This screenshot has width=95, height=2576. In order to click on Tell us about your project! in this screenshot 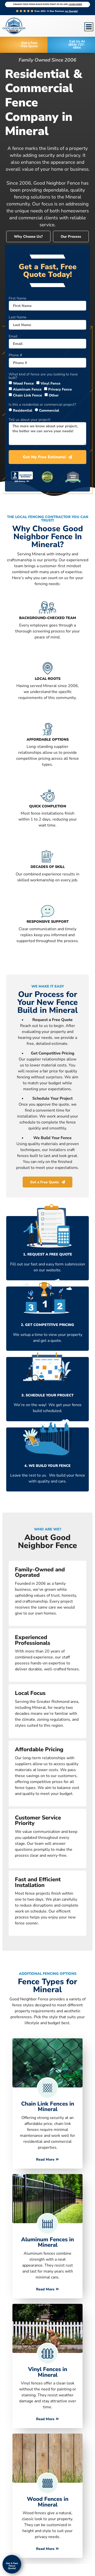, I will do `click(29, 420)`.